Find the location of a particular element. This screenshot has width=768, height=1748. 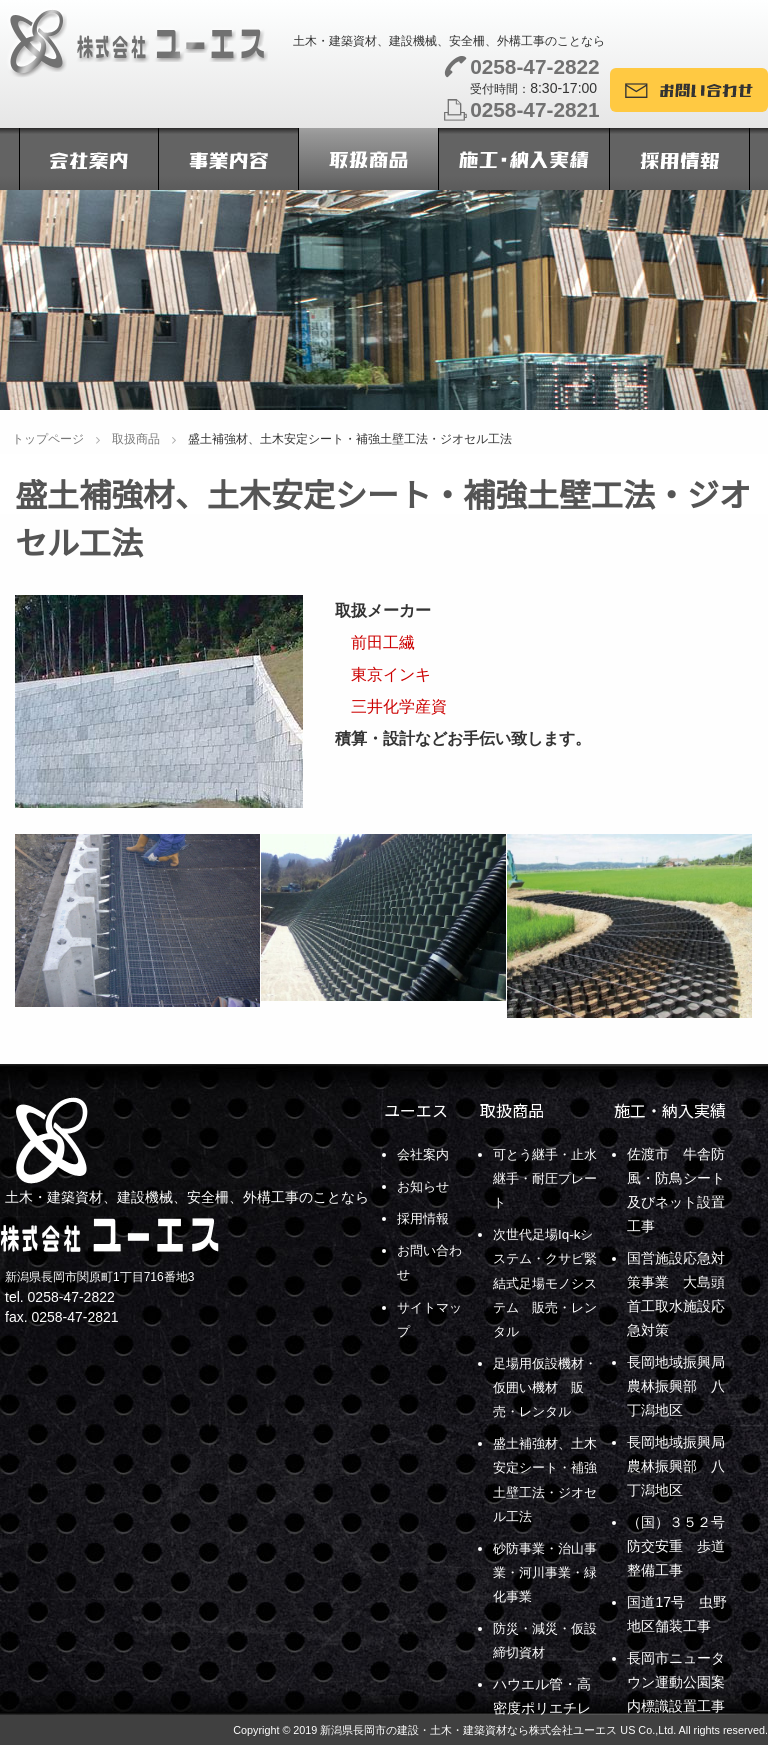

可とう継手・止水継手・耐圧プレート is located at coordinates (542, 1178).